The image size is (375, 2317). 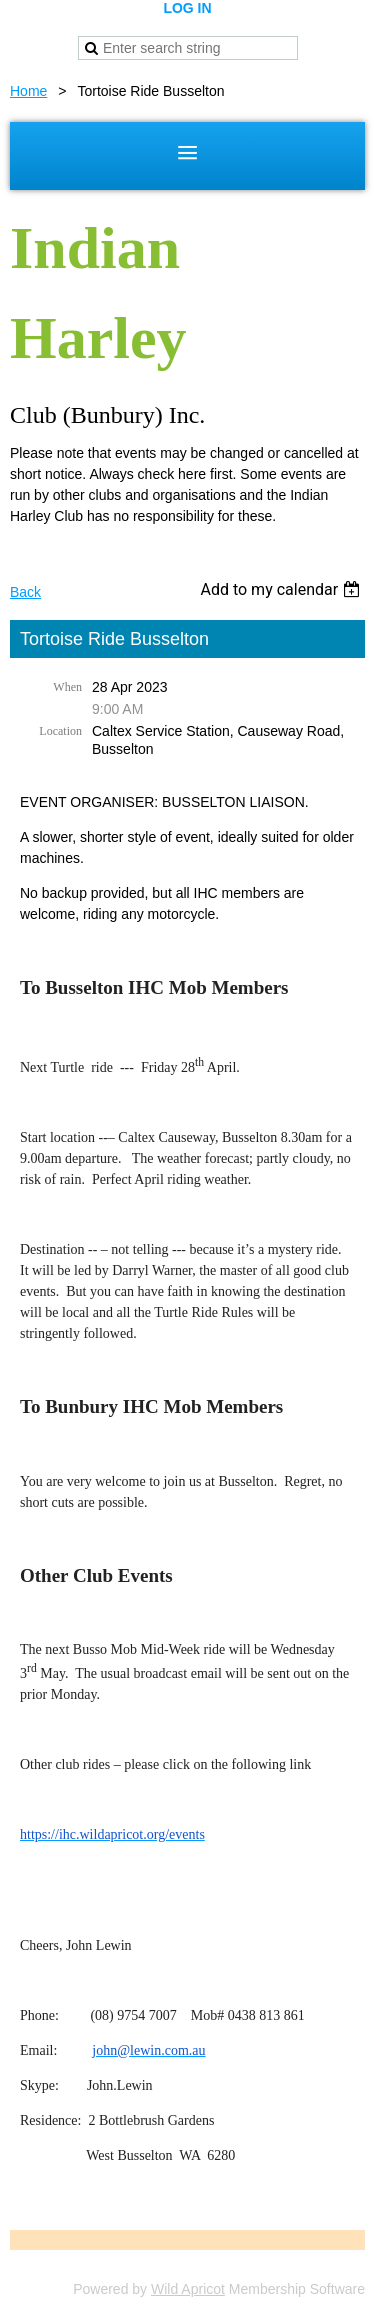 What do you see at coordinates (282, 589) in the screenshot?
I see `[listbox]` at bounding box center [282, 589].